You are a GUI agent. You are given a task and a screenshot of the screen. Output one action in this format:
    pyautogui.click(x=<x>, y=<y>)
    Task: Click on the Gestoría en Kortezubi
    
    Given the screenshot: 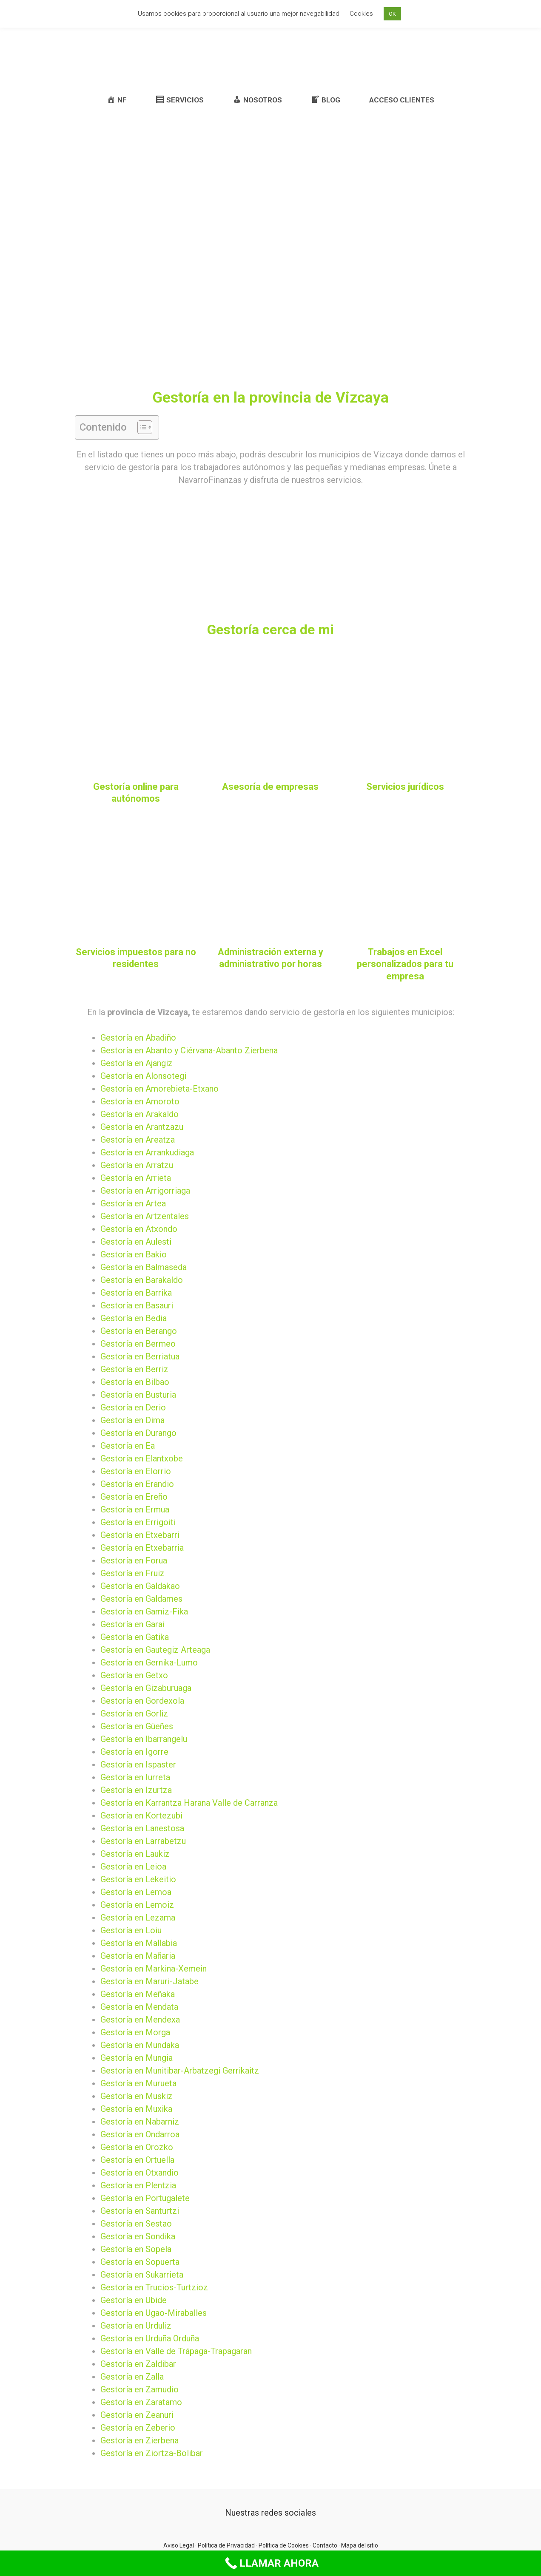 What is the action you would take?
    pyautogui.click(x=141, y=1815)
    